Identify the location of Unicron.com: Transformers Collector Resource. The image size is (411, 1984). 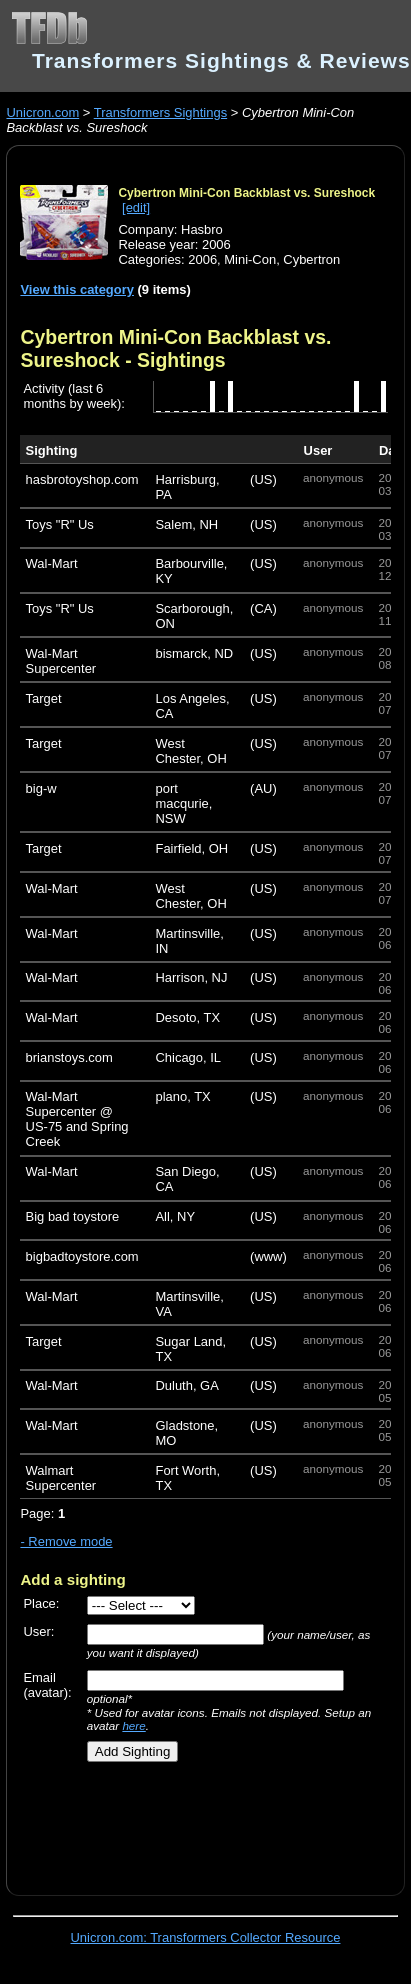
(206, 1937).